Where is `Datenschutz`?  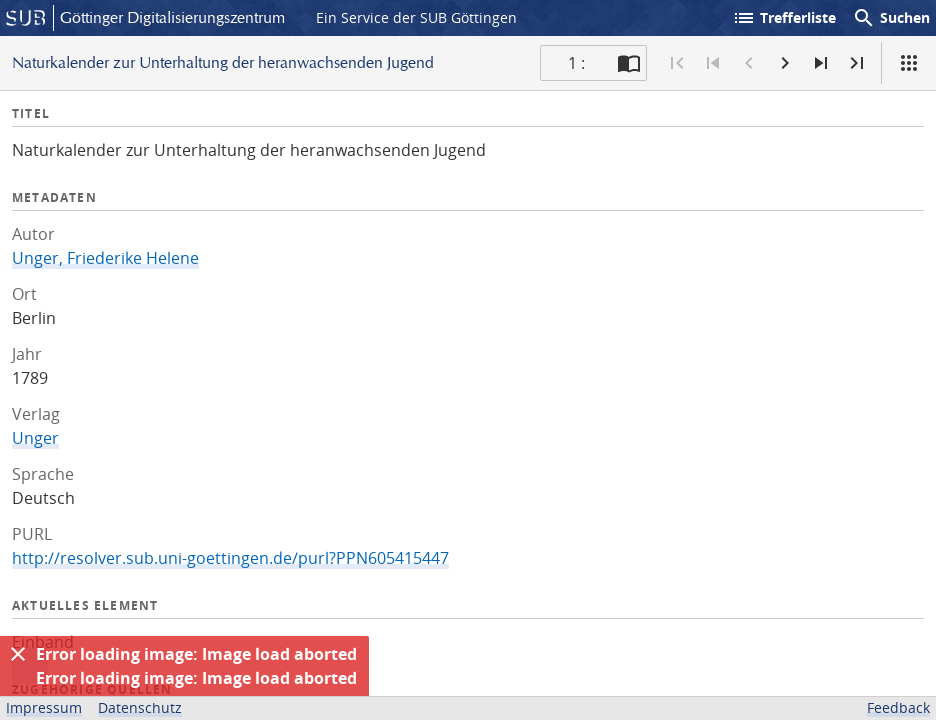
Datenschutz is located at coordinates (140, 707).